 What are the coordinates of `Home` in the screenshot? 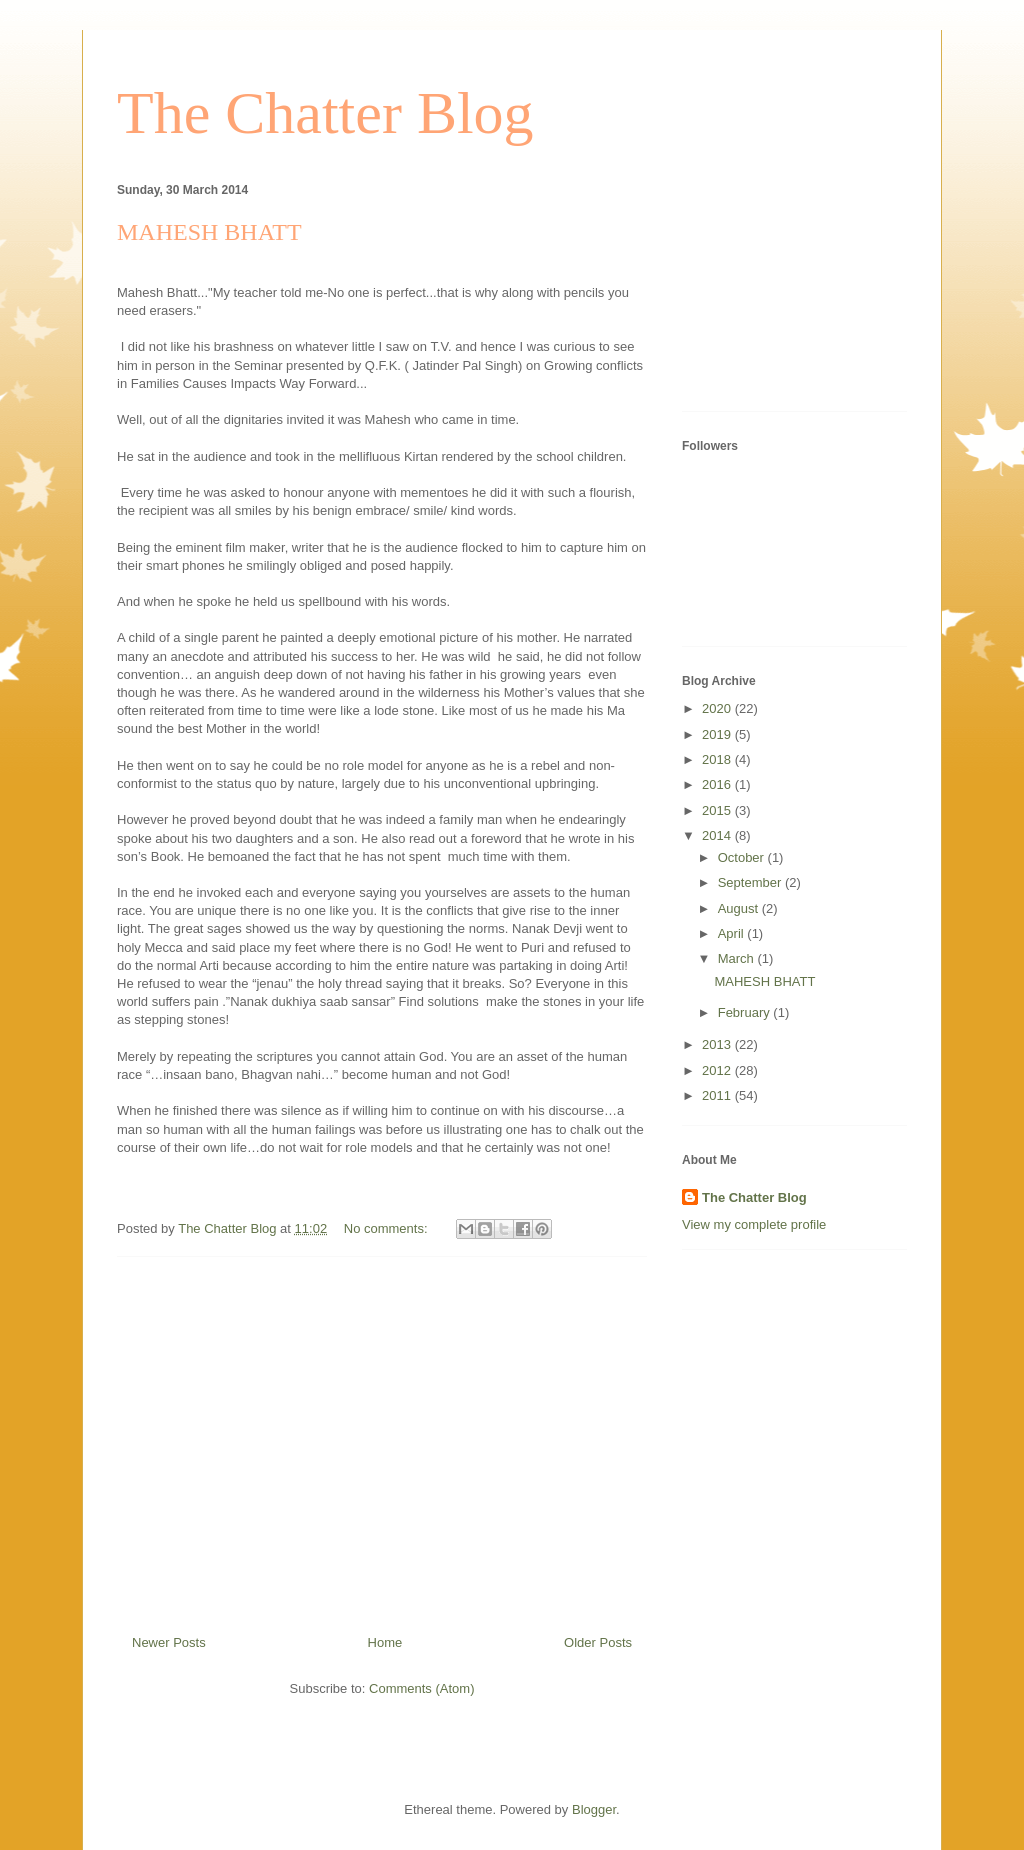 It's located at (385, 1642).